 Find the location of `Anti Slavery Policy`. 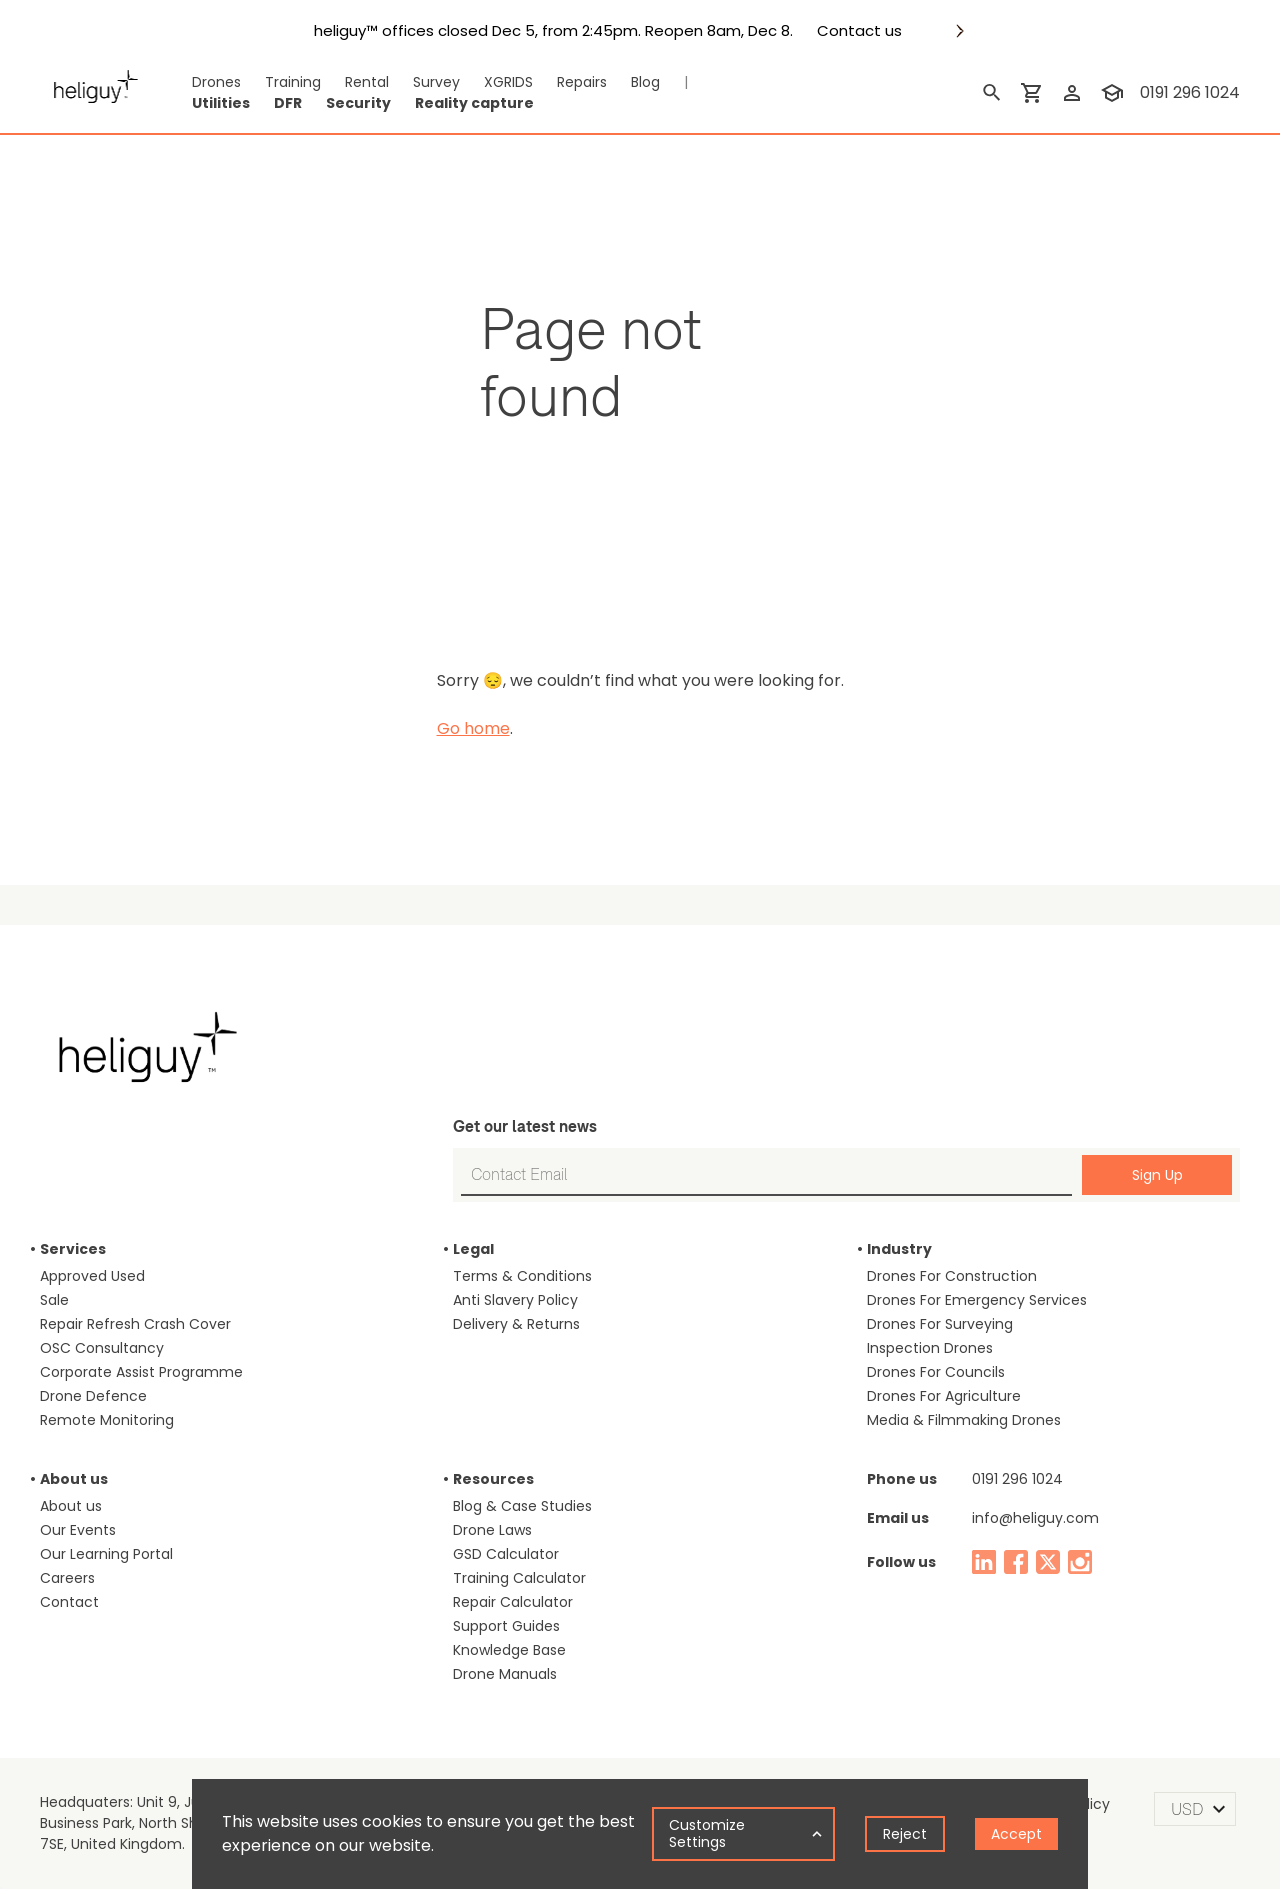

Anti Slavery Policy is located at coordinates (515, 1300).